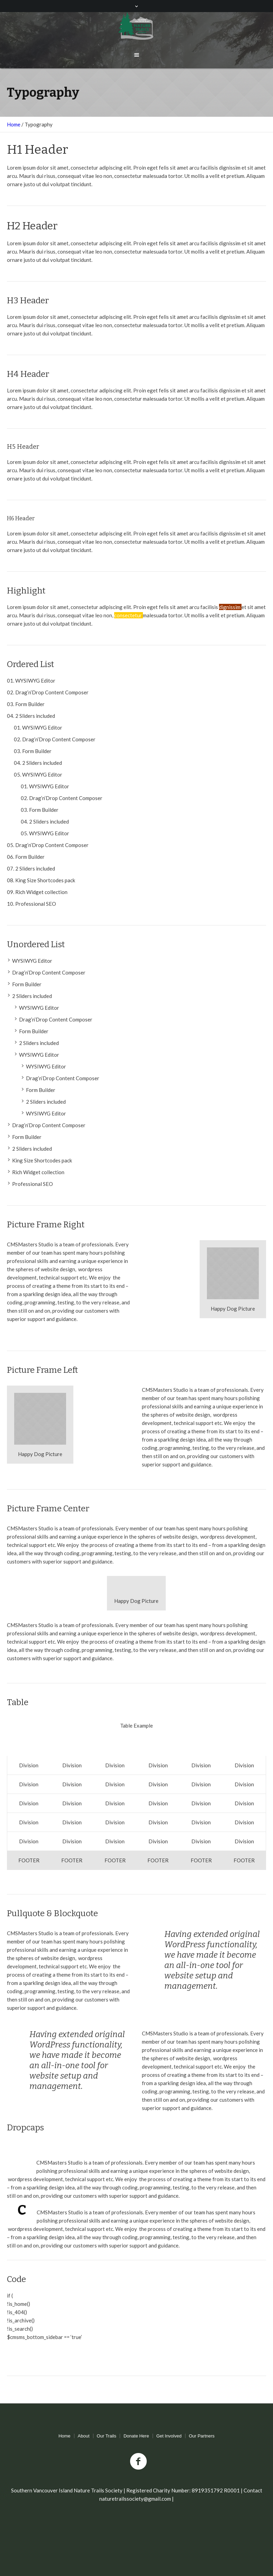 The height and width of the screenshot is (2576, 273). Describe the element at coordinates (84, 2436) in the screenshot. I see `About` at that location.